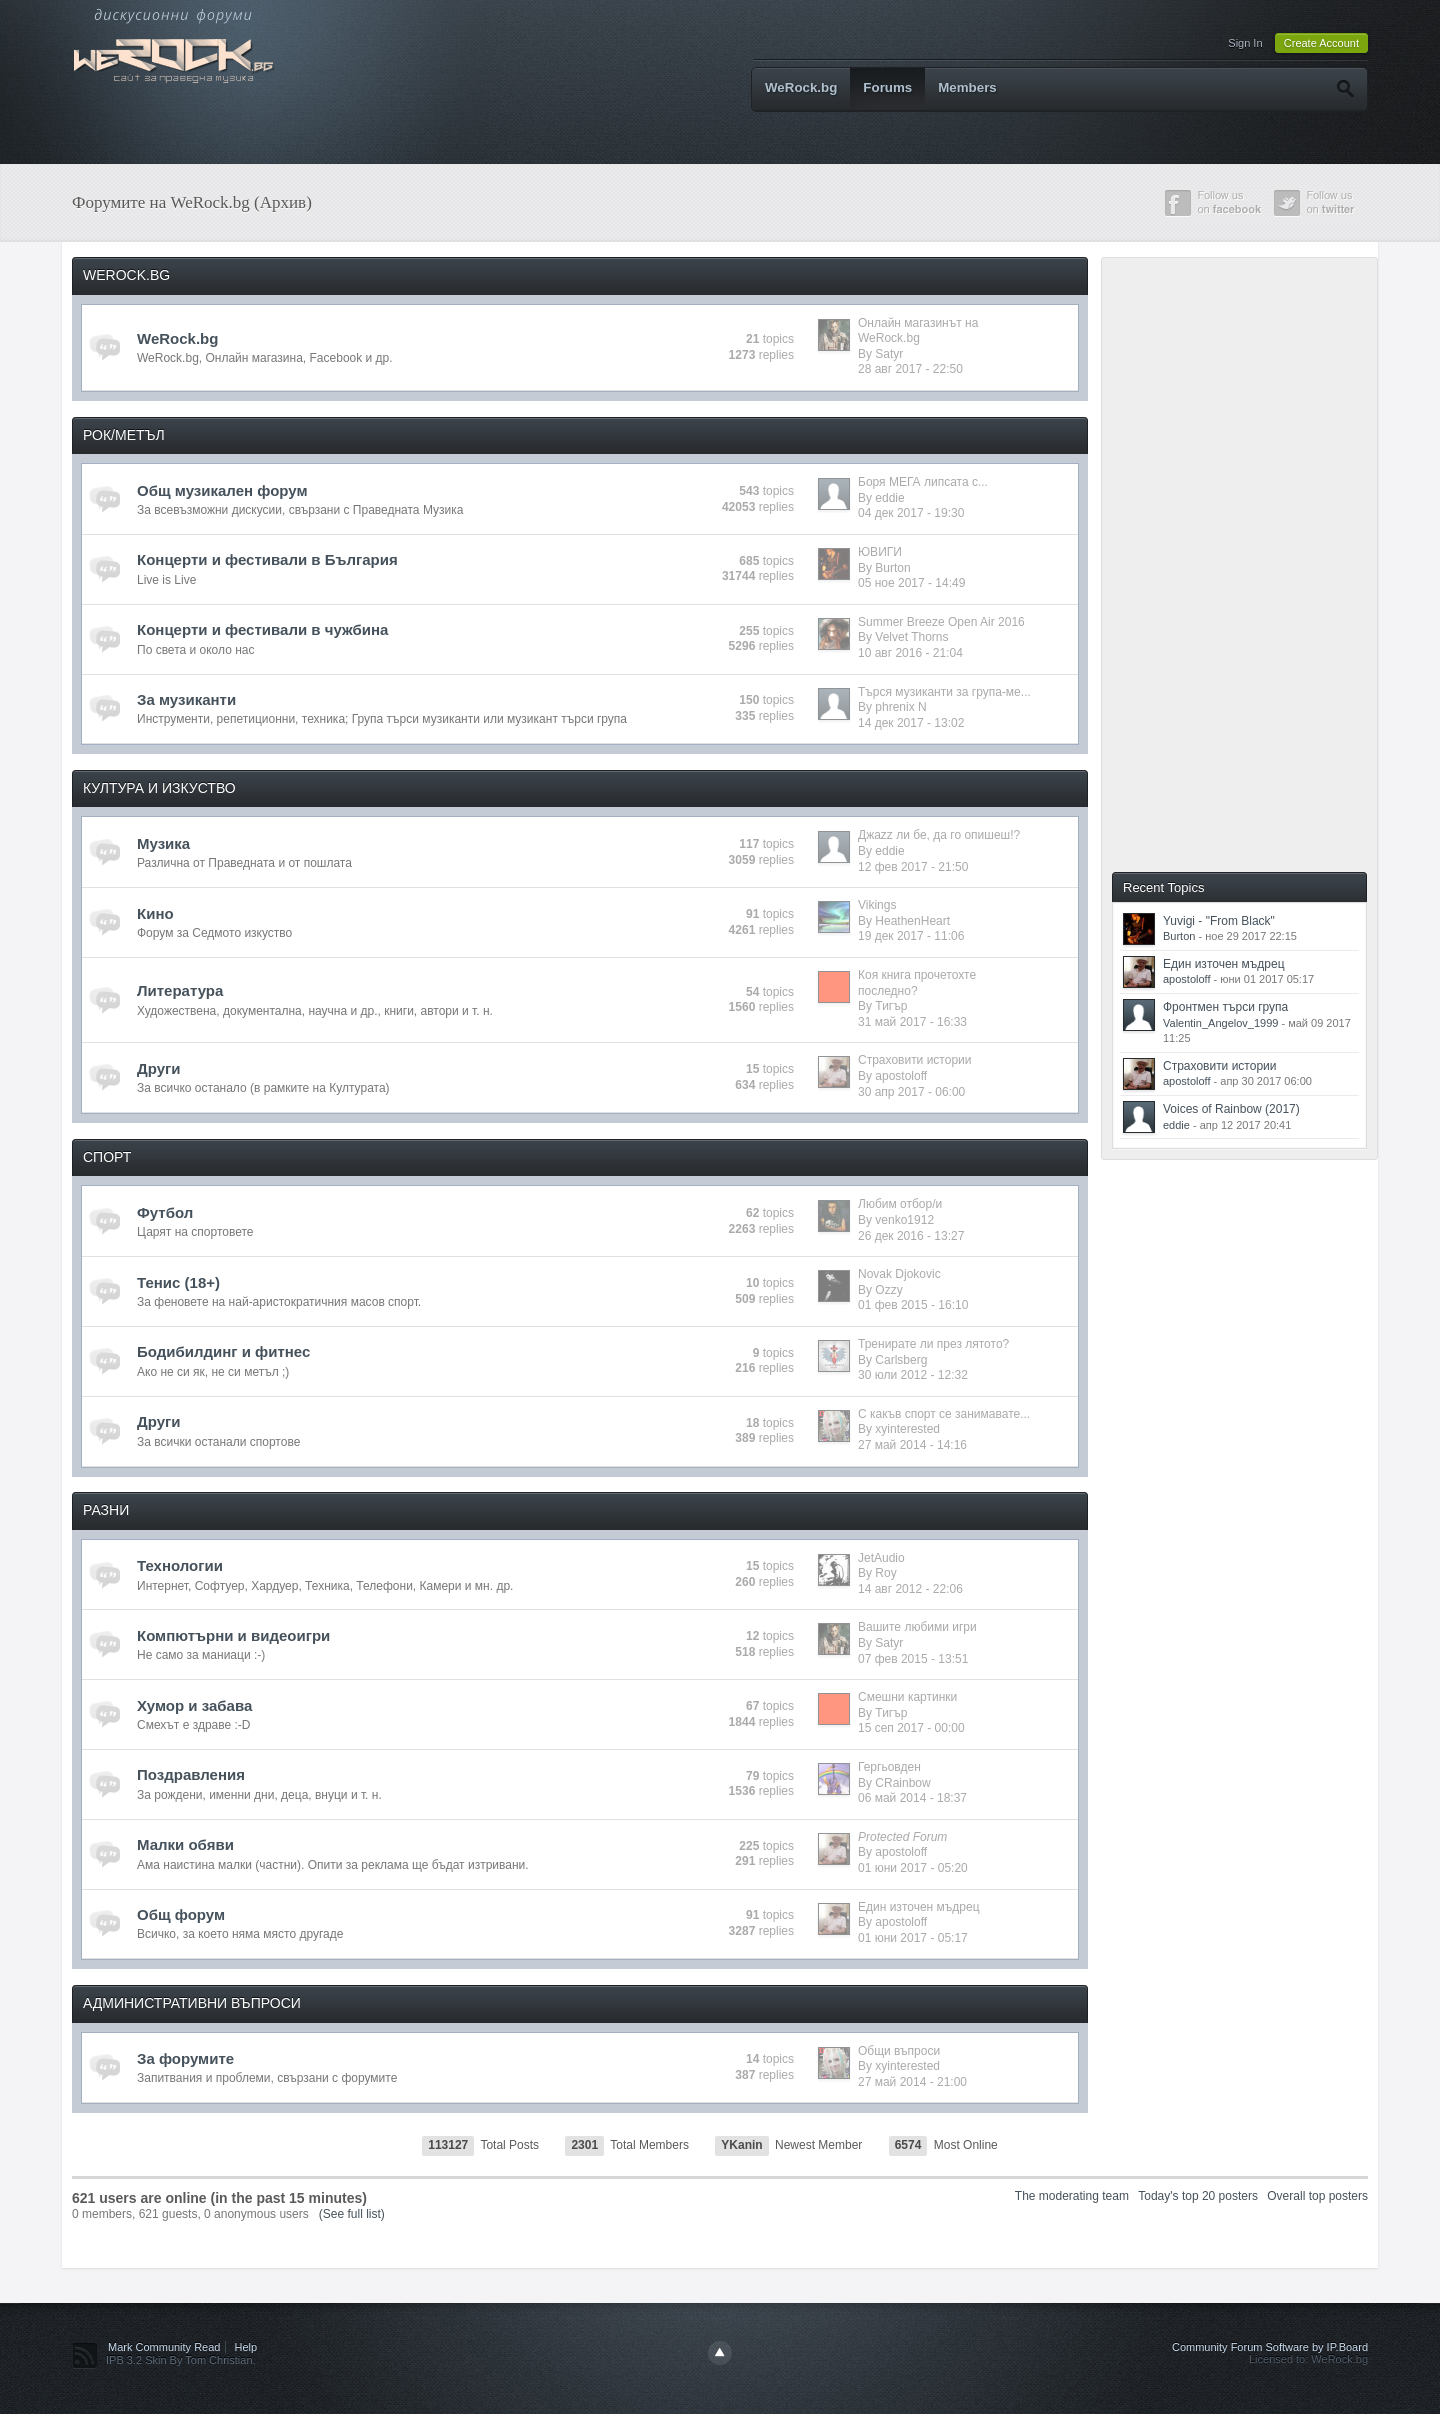 Image resolution: width=1440 pixels, height=2414 pixels. Describe the element at coordinates (901, 1076) in the screenshot. I see `apostoloff` at that location.